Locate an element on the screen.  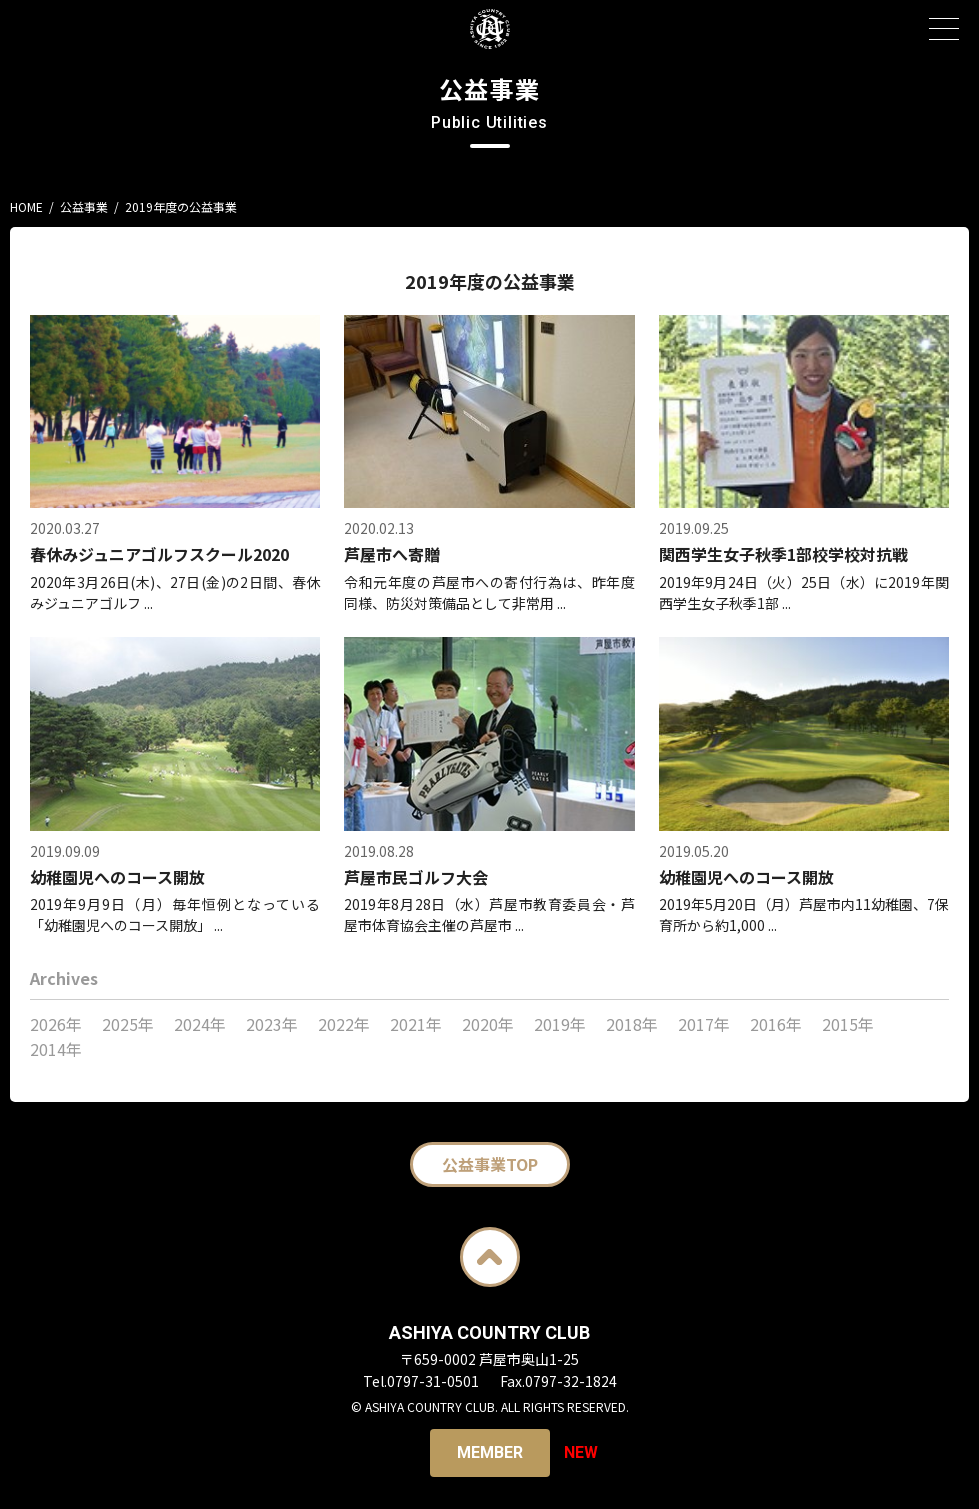
2018年 is located at coordinates (632, 1024).